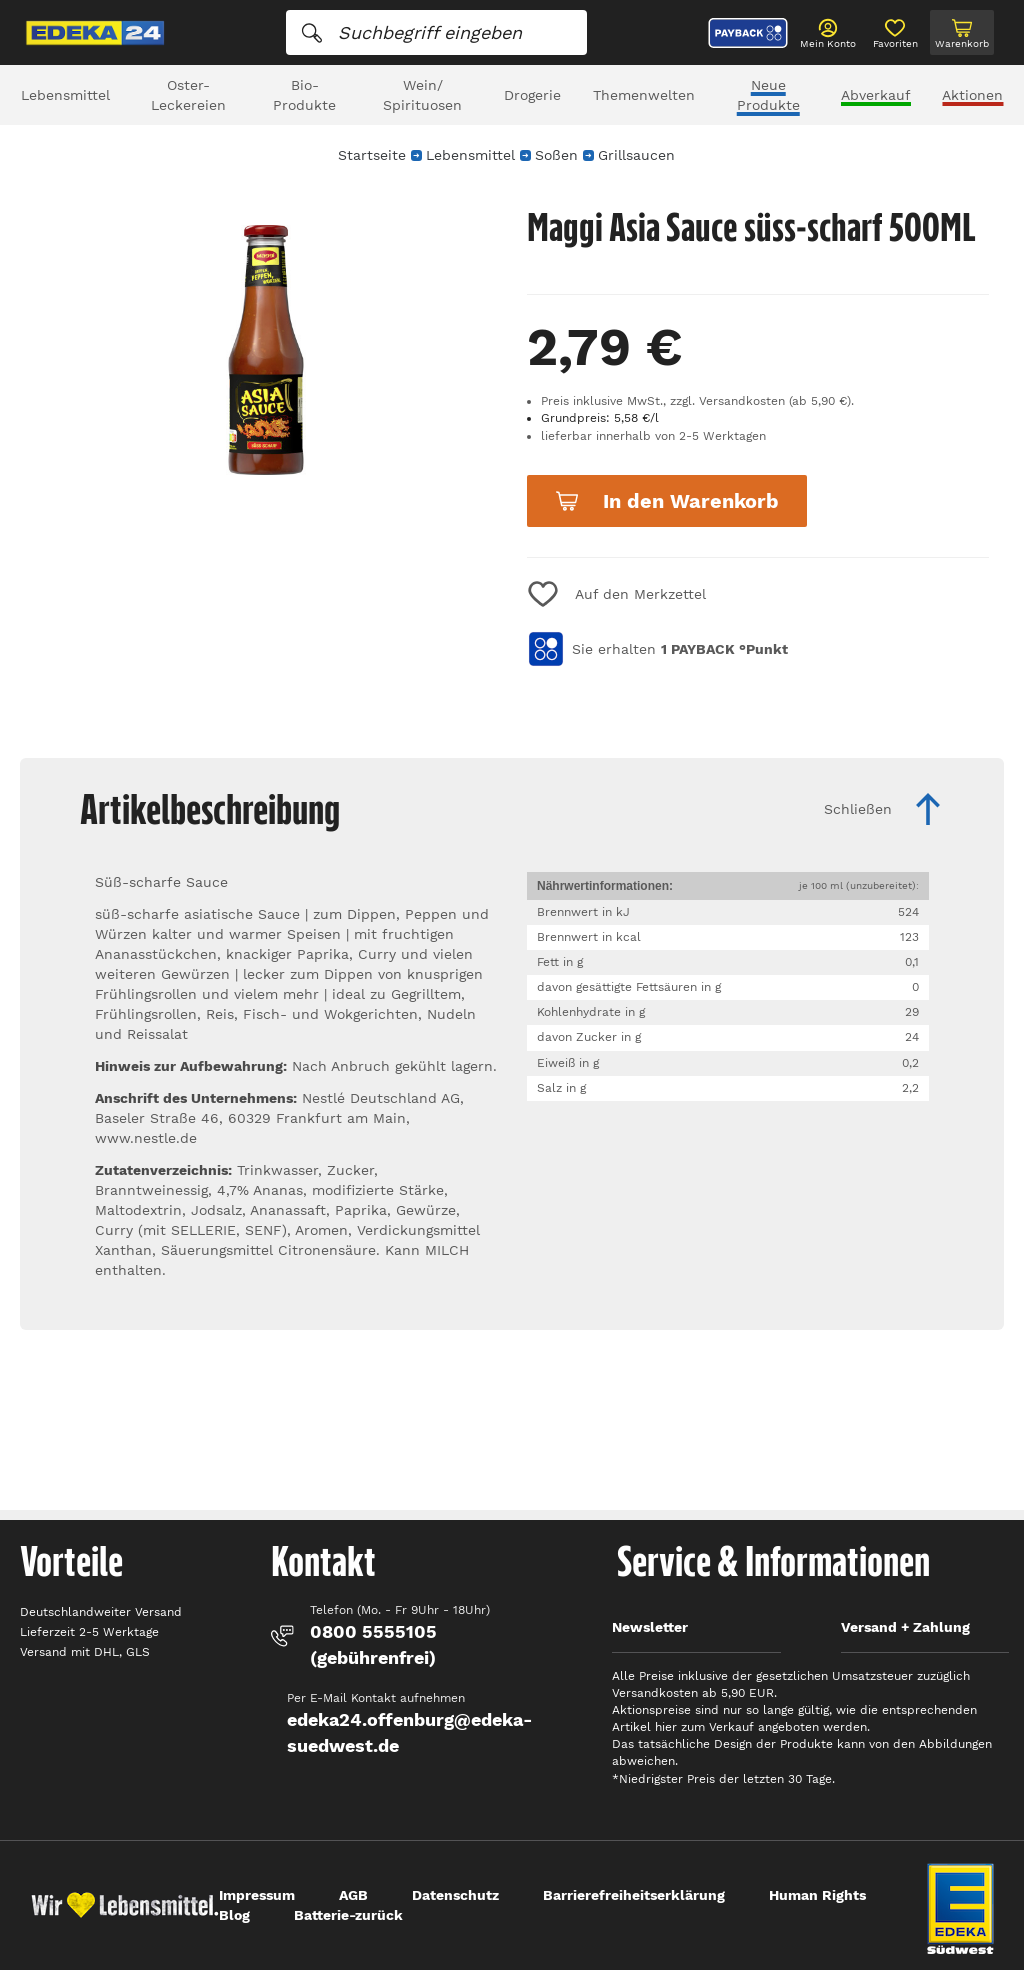  Describe the element at coordinates (304, 95) in the screenshot. I see `Bio-Produkte` at that location.